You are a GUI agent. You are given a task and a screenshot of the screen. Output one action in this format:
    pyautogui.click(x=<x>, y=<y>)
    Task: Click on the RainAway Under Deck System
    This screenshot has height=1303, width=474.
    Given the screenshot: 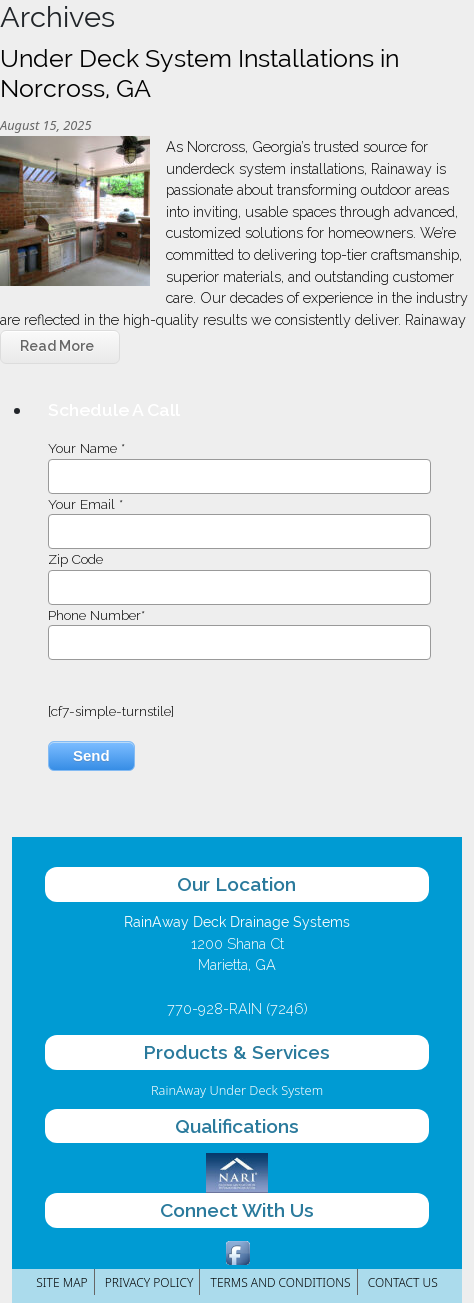 What is the action you would take?
    pyautogui.click(x=237, y=1090)
    